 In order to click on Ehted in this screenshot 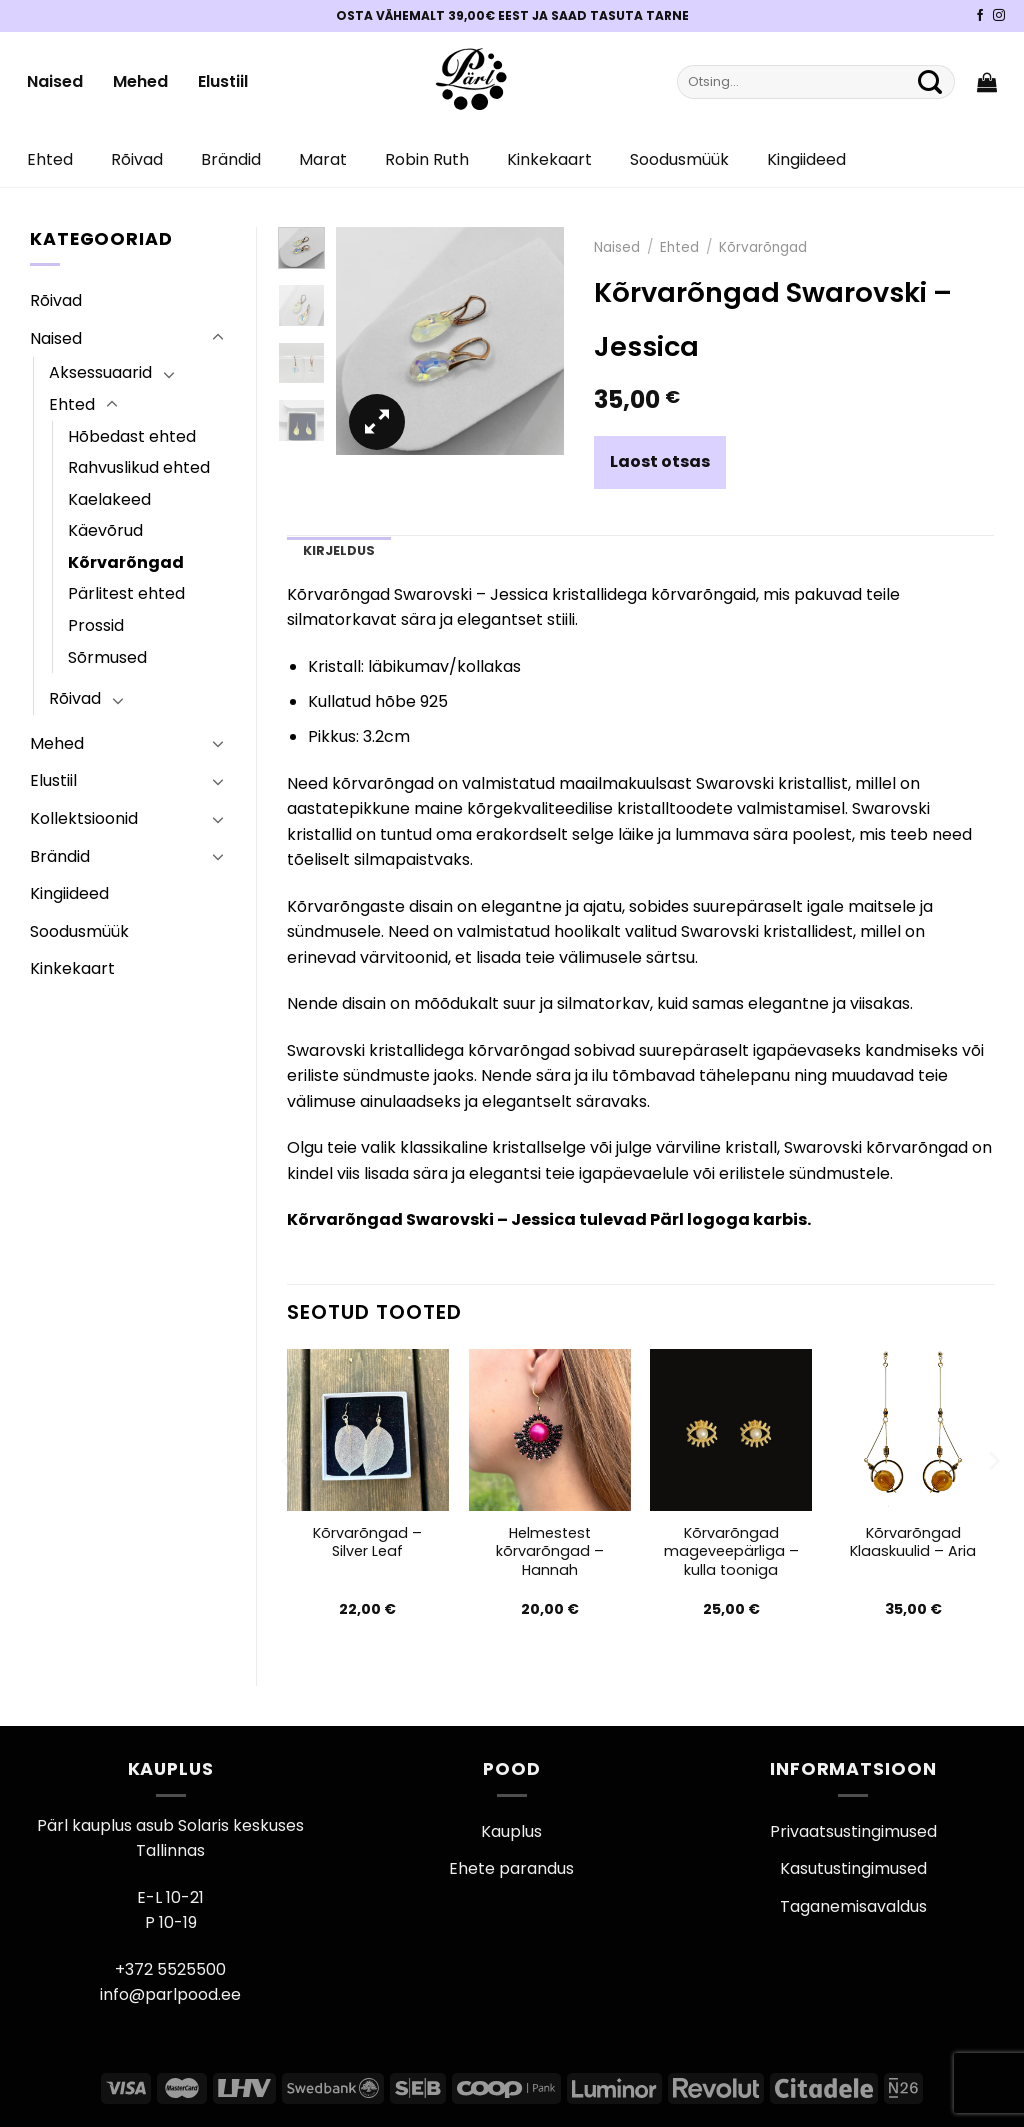, I will do `click(50, 159)`.